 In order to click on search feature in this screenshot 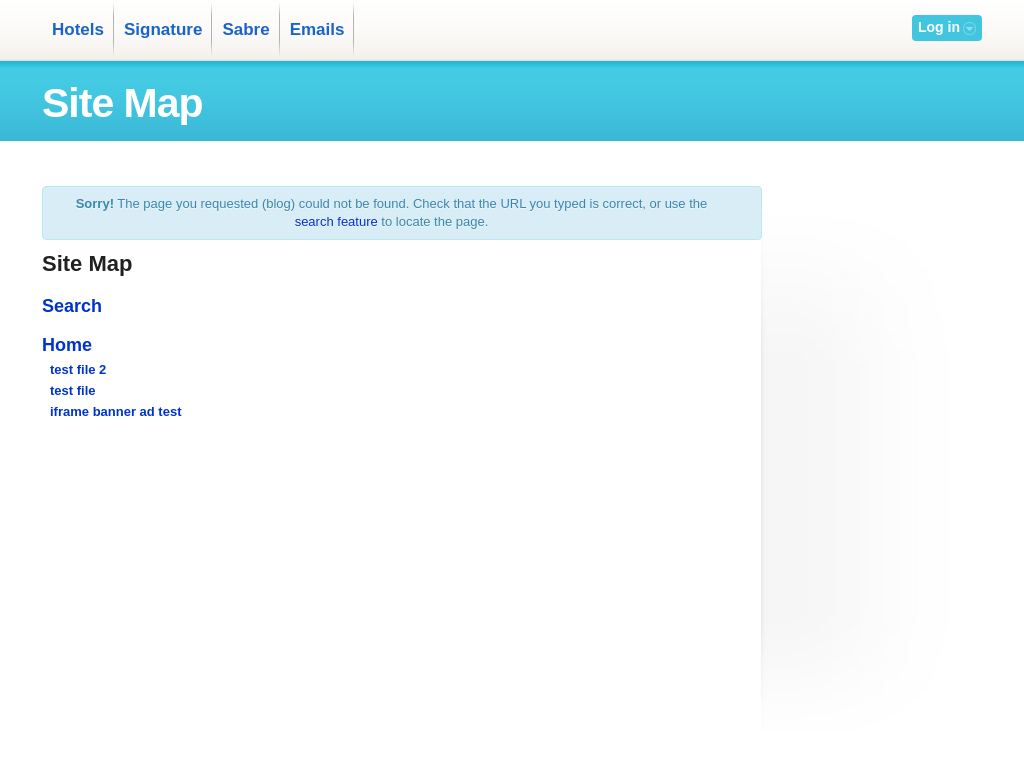, I will do `click(336, 221)`.